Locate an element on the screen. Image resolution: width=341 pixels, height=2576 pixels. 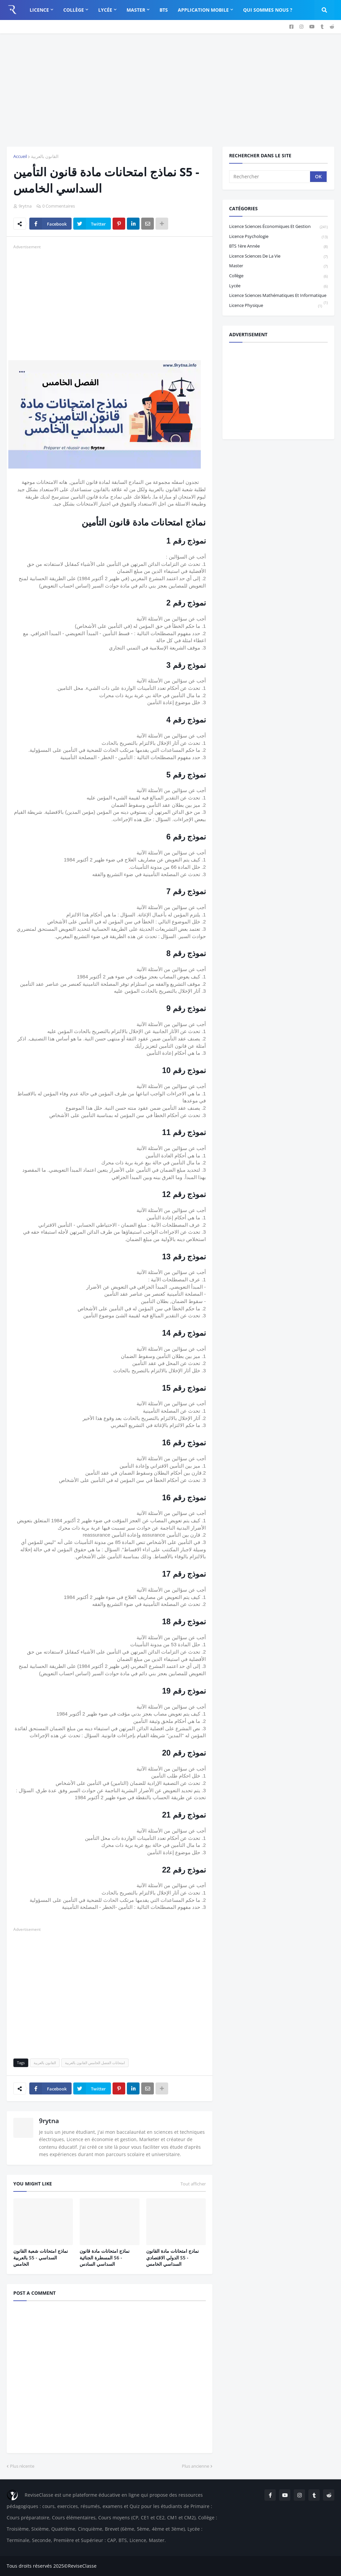
[Advertisement] is located at coordinates (170, 90).